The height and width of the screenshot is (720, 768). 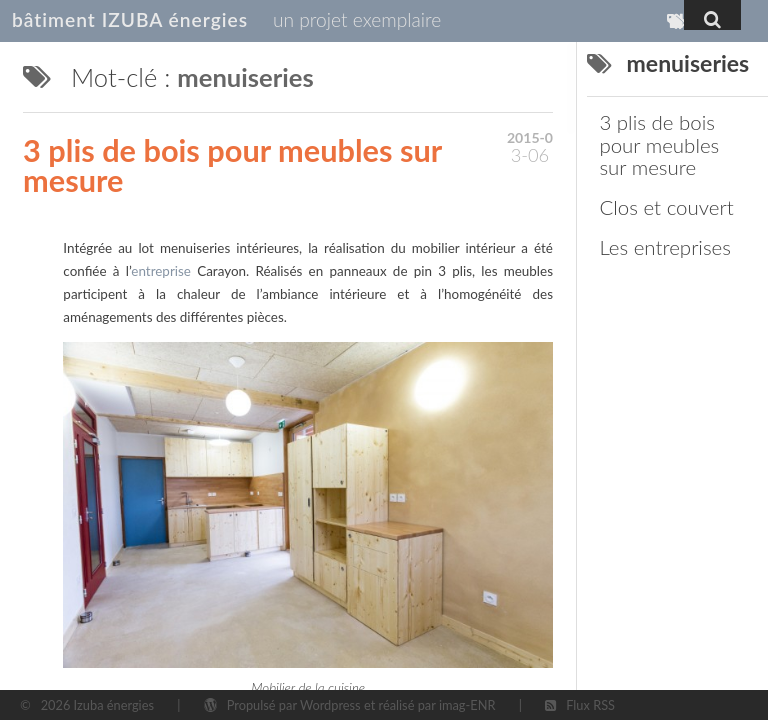 I want to click on Izuba énergies, so click(x=114, y=705).